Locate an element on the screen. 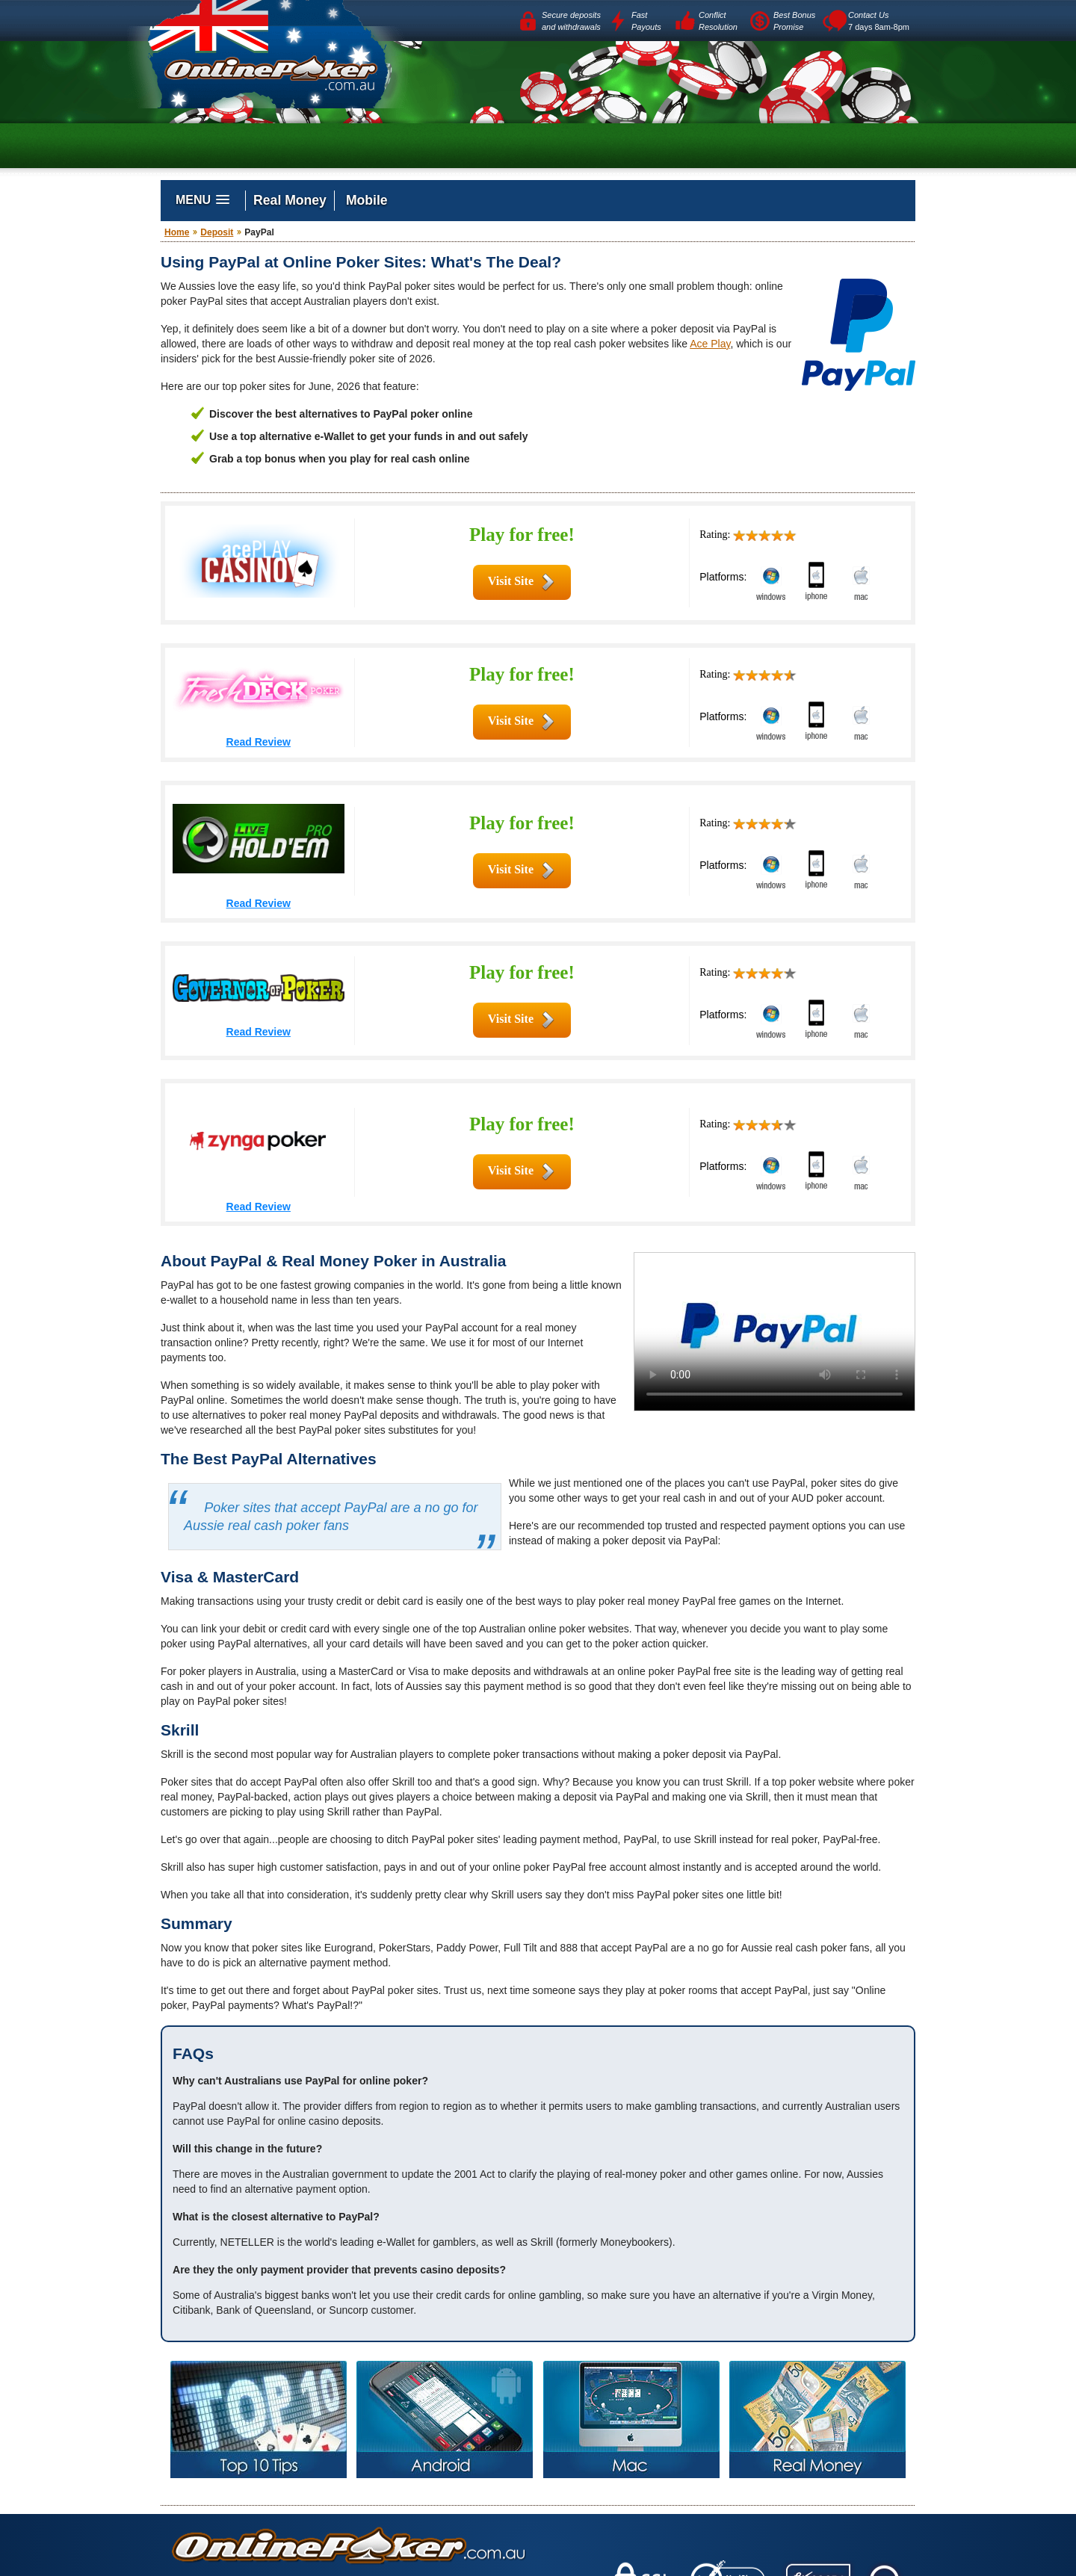 This screenshot has height=2576, width=1076. Home is located at coordinates (176, 232).